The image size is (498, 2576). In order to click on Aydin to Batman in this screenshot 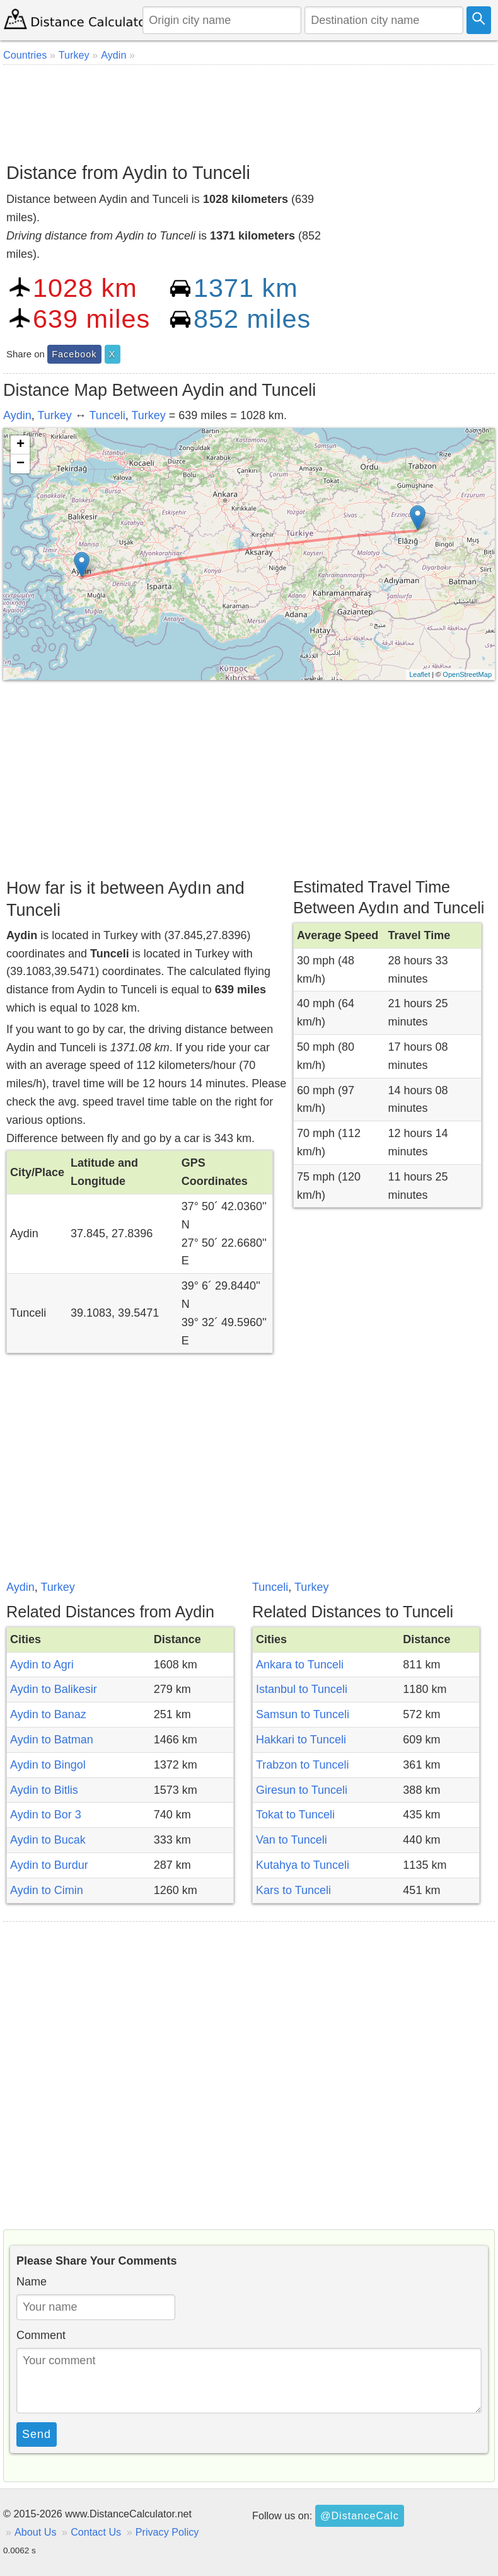, I will do `click(51, 1739)`.